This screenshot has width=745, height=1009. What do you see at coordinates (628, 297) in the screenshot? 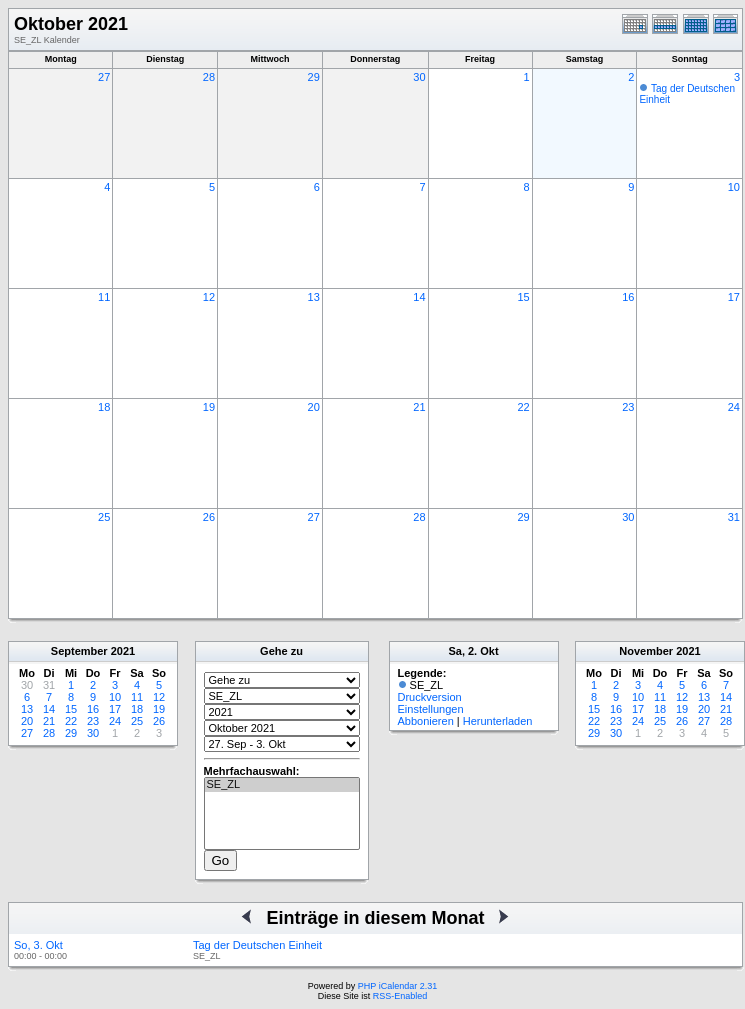
I see `16` at bounding box center [628, 297].